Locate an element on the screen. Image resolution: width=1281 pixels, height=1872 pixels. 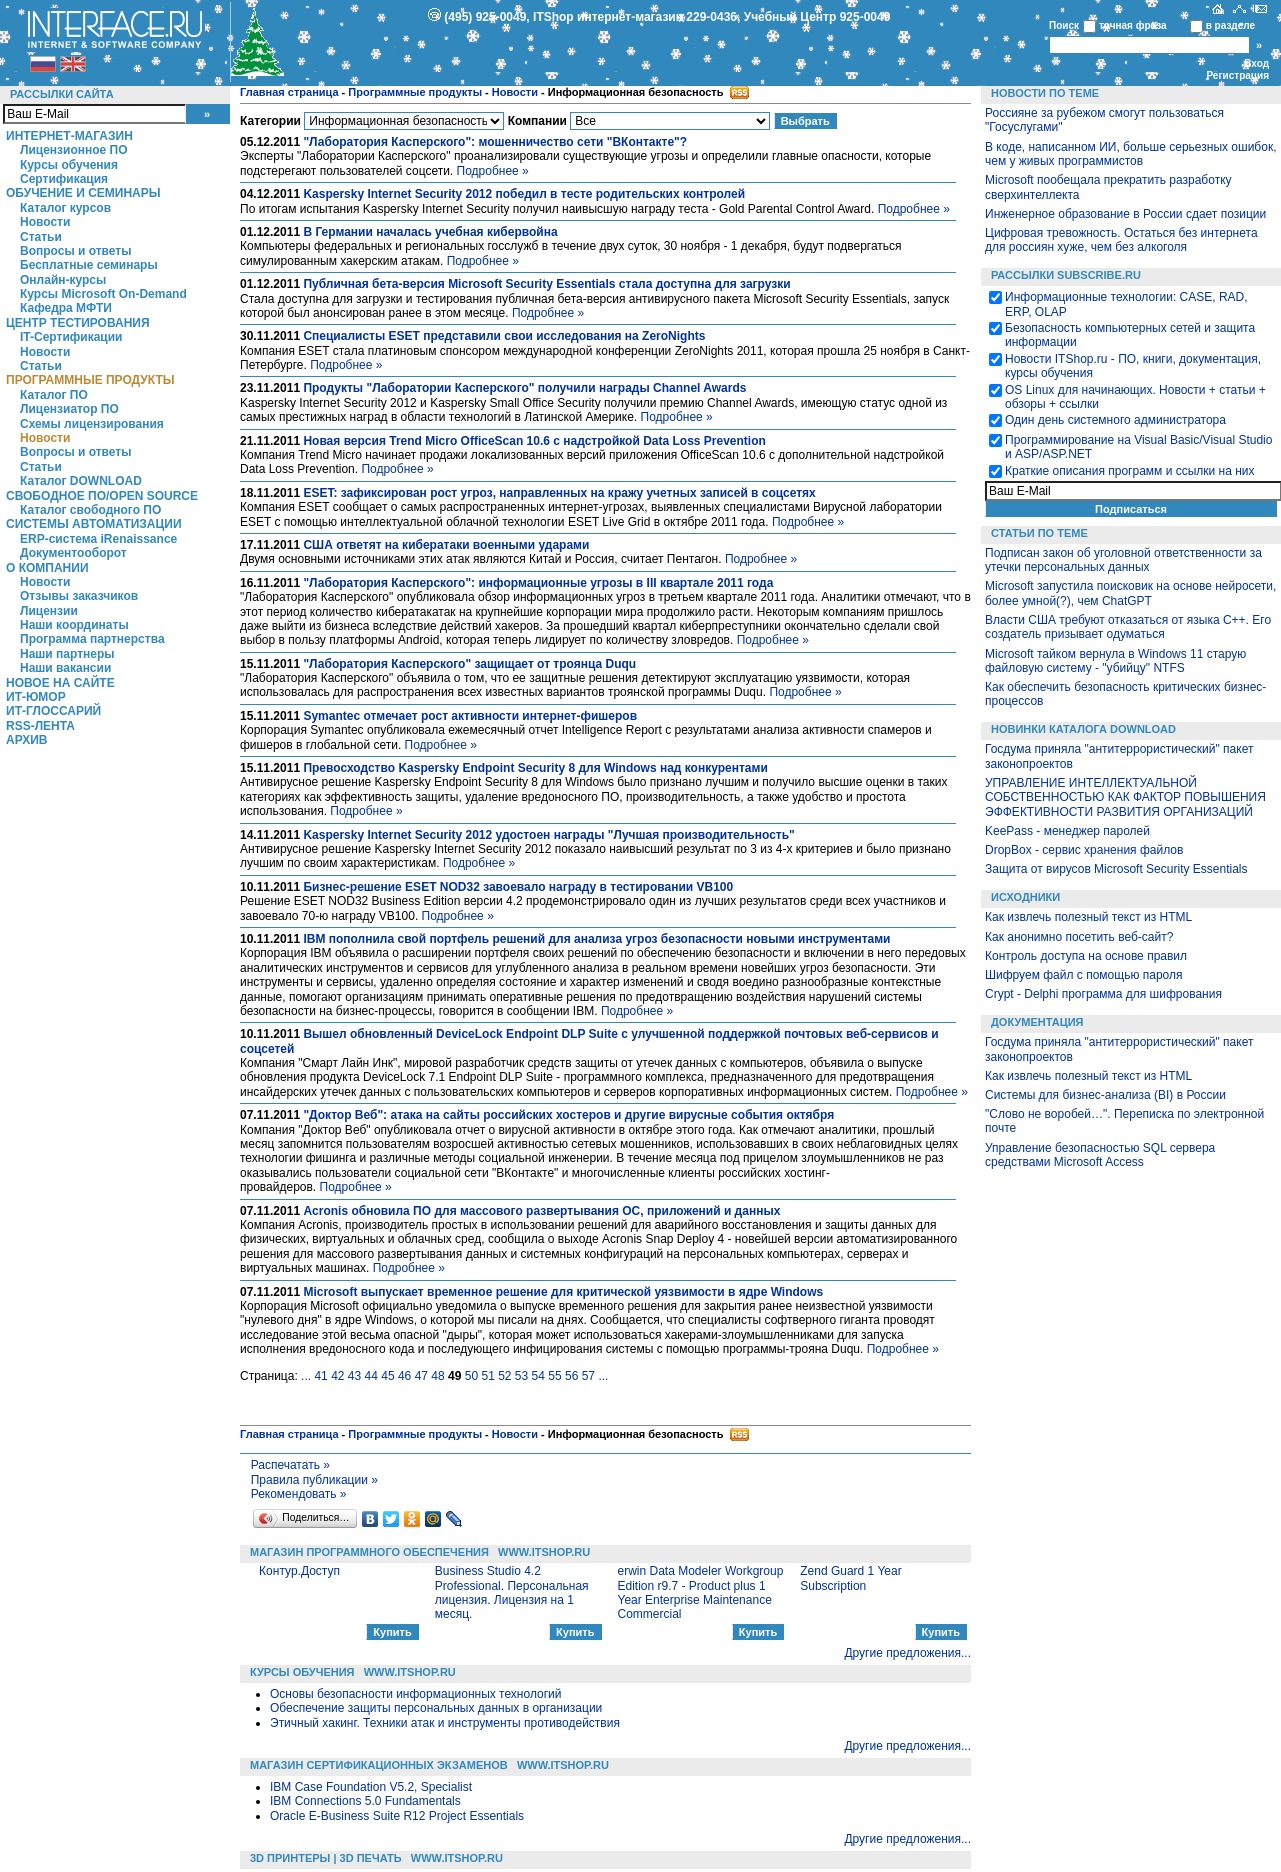
Наши вакансии is located at coordinates (65, 668).